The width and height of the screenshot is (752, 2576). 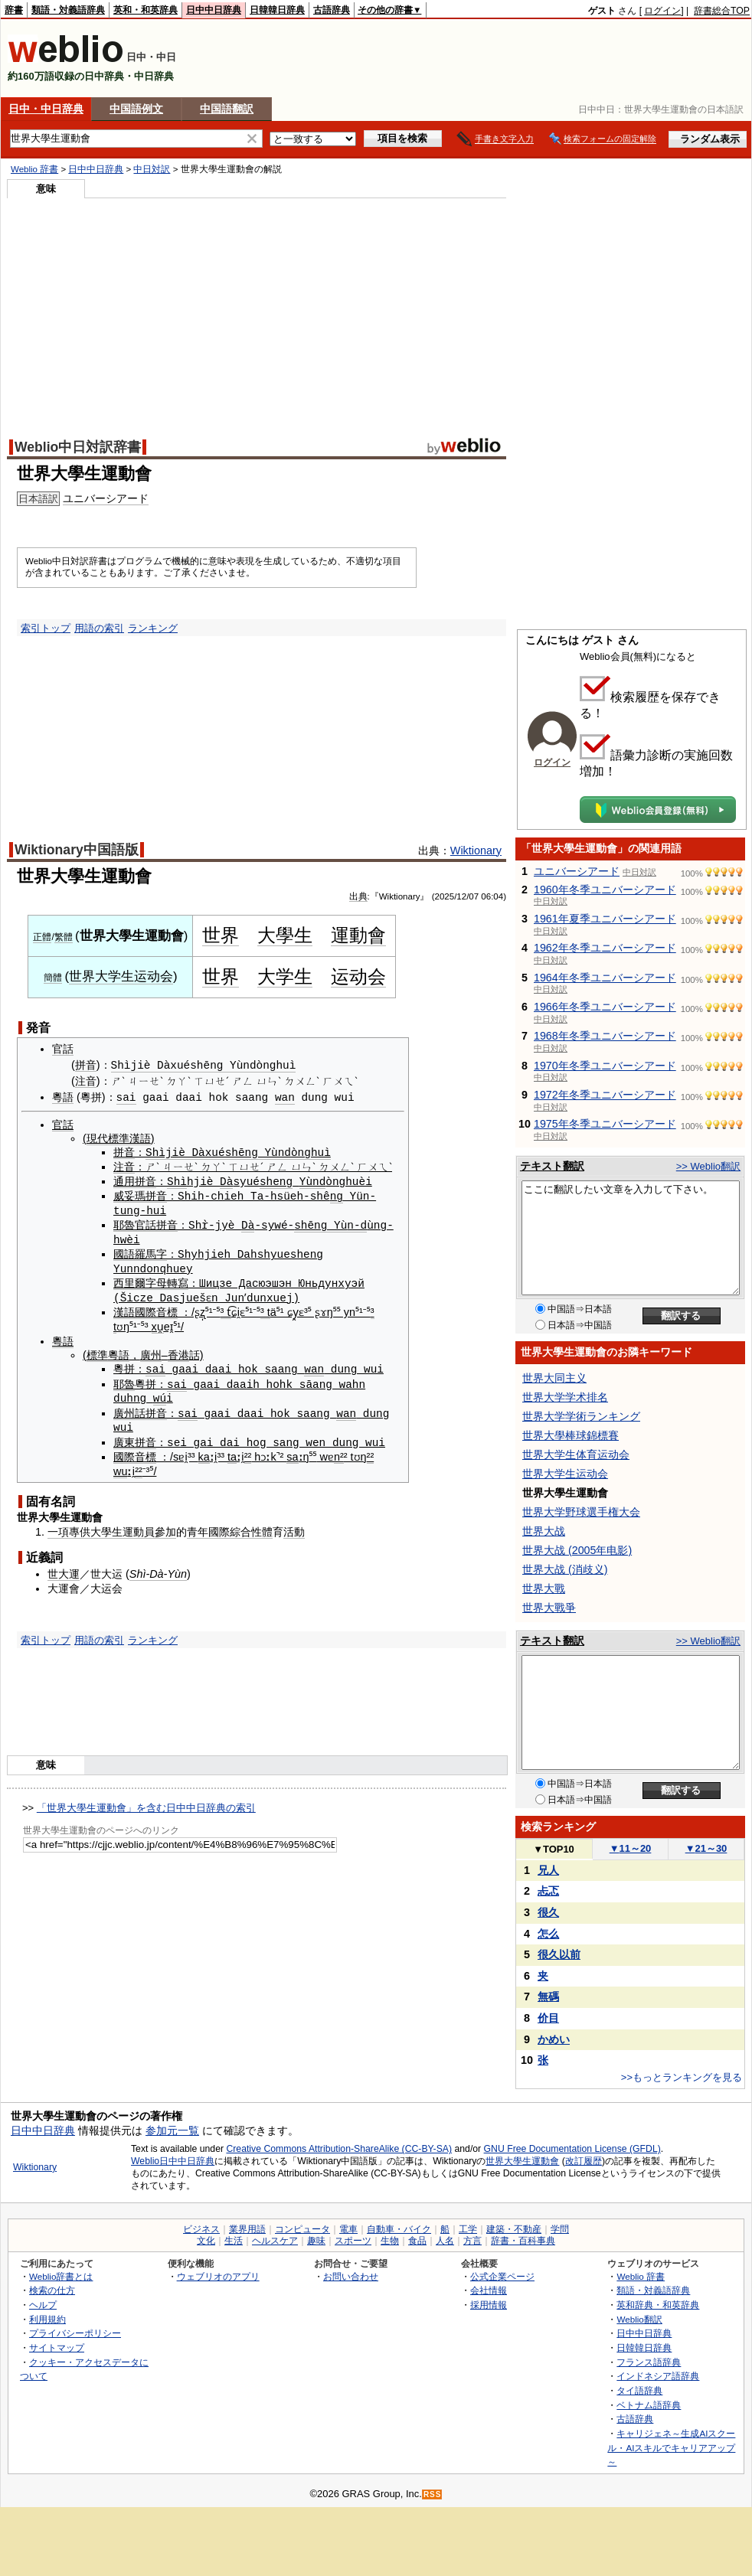 What do you see at coordinates (472, 2240) in the screenshot?
I see `方言` at bounding box center [472, 2240].